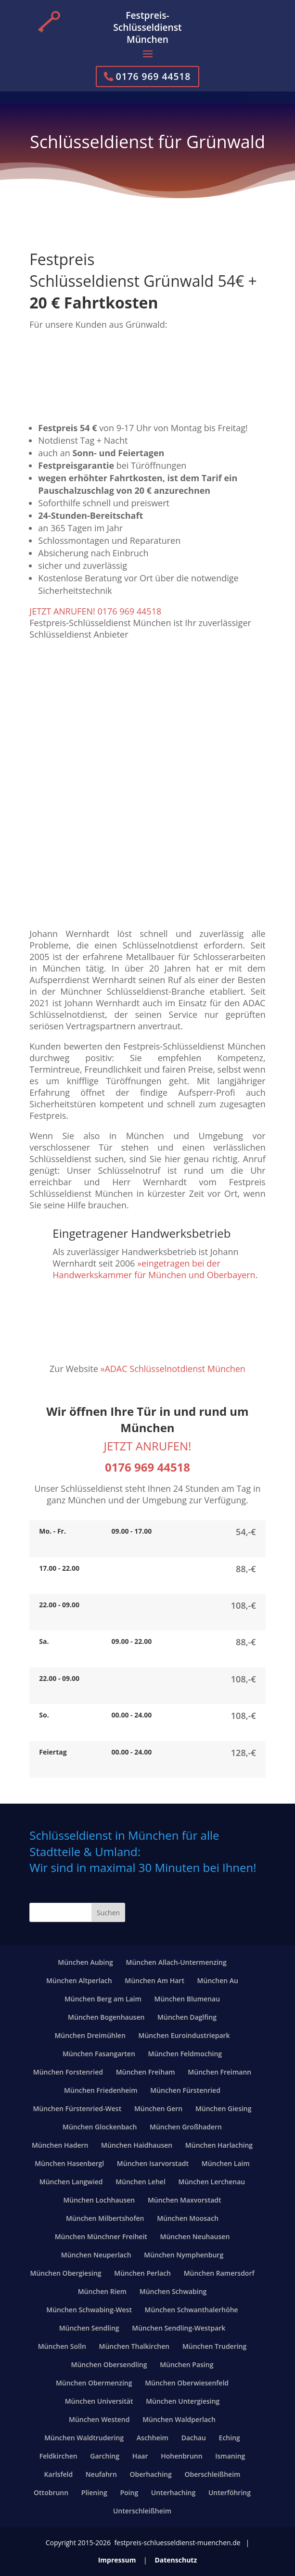  Describe the element at coordinates (84, 2437) in the screenshot. I see `München Waldtrudering` at that location.